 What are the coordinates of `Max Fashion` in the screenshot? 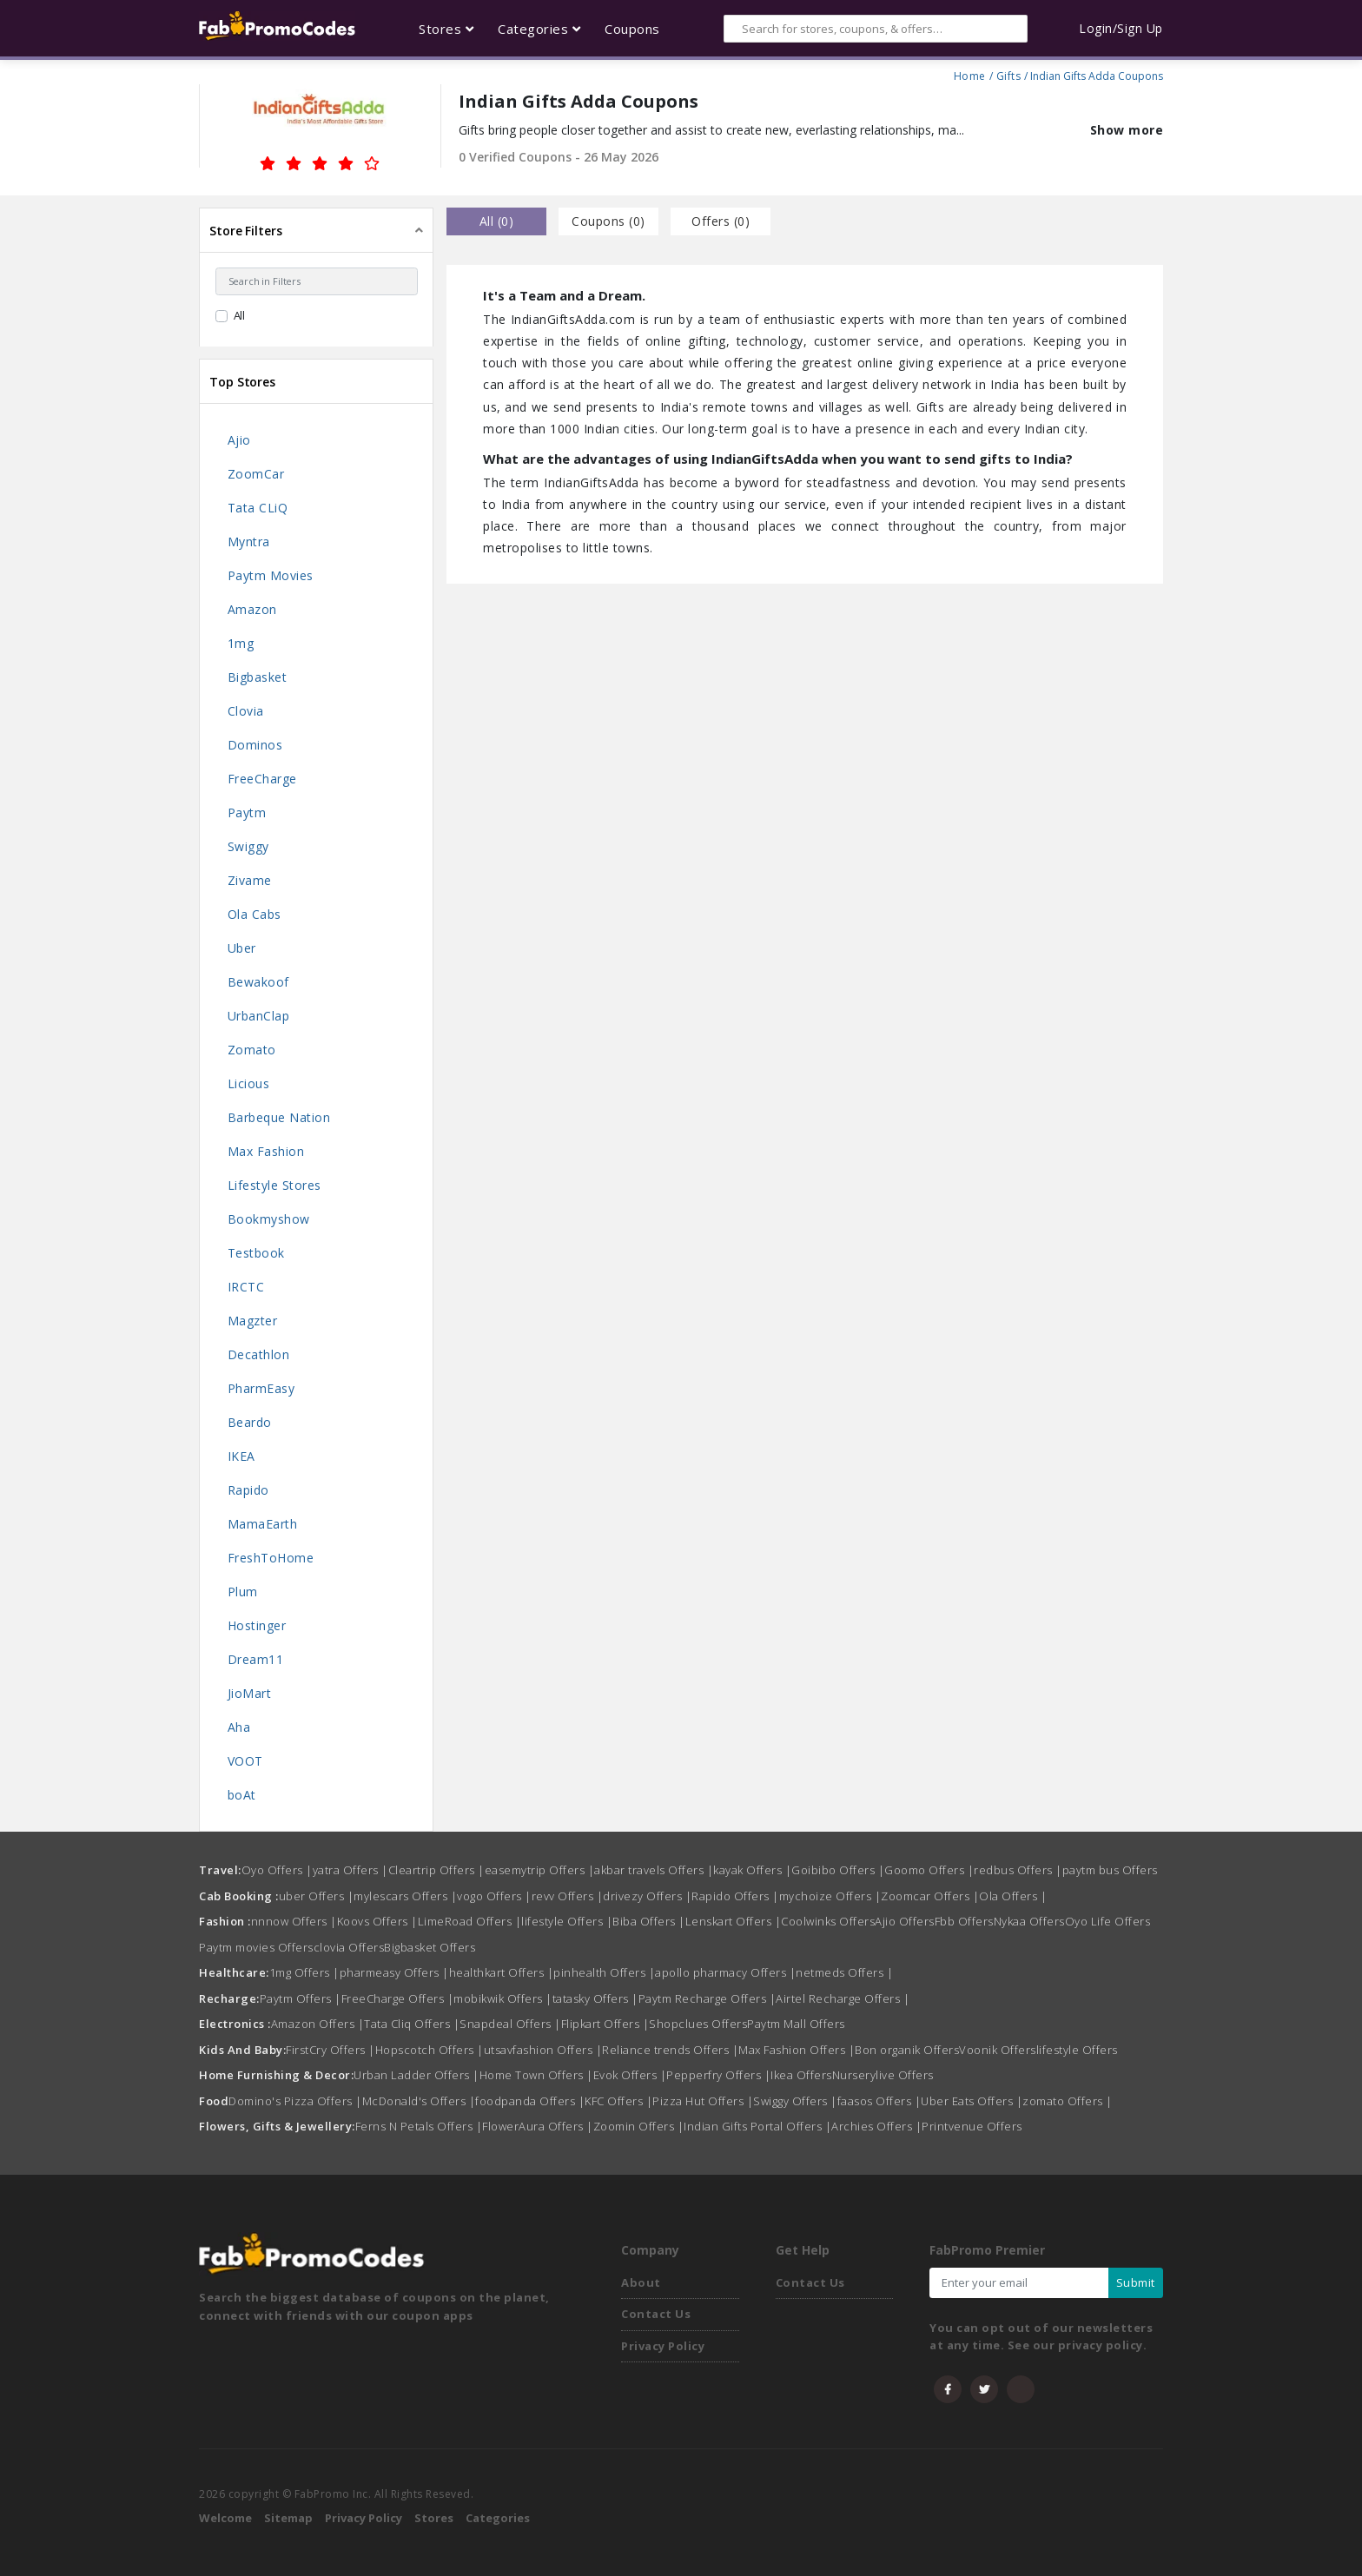 It's located at (266, 1151).